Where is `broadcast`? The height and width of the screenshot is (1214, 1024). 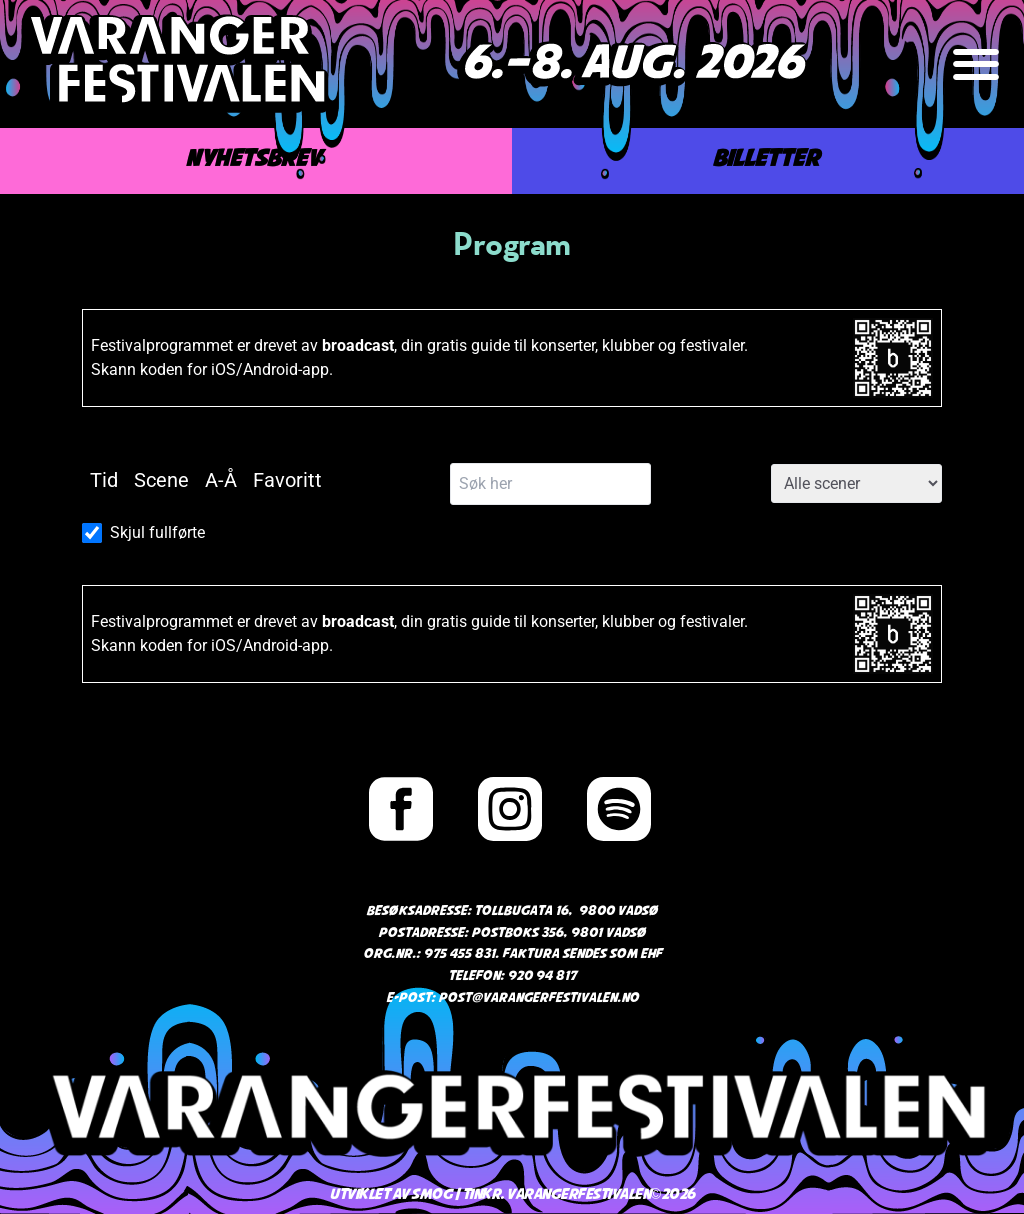 broadcast is located at coordinates (358, 345).